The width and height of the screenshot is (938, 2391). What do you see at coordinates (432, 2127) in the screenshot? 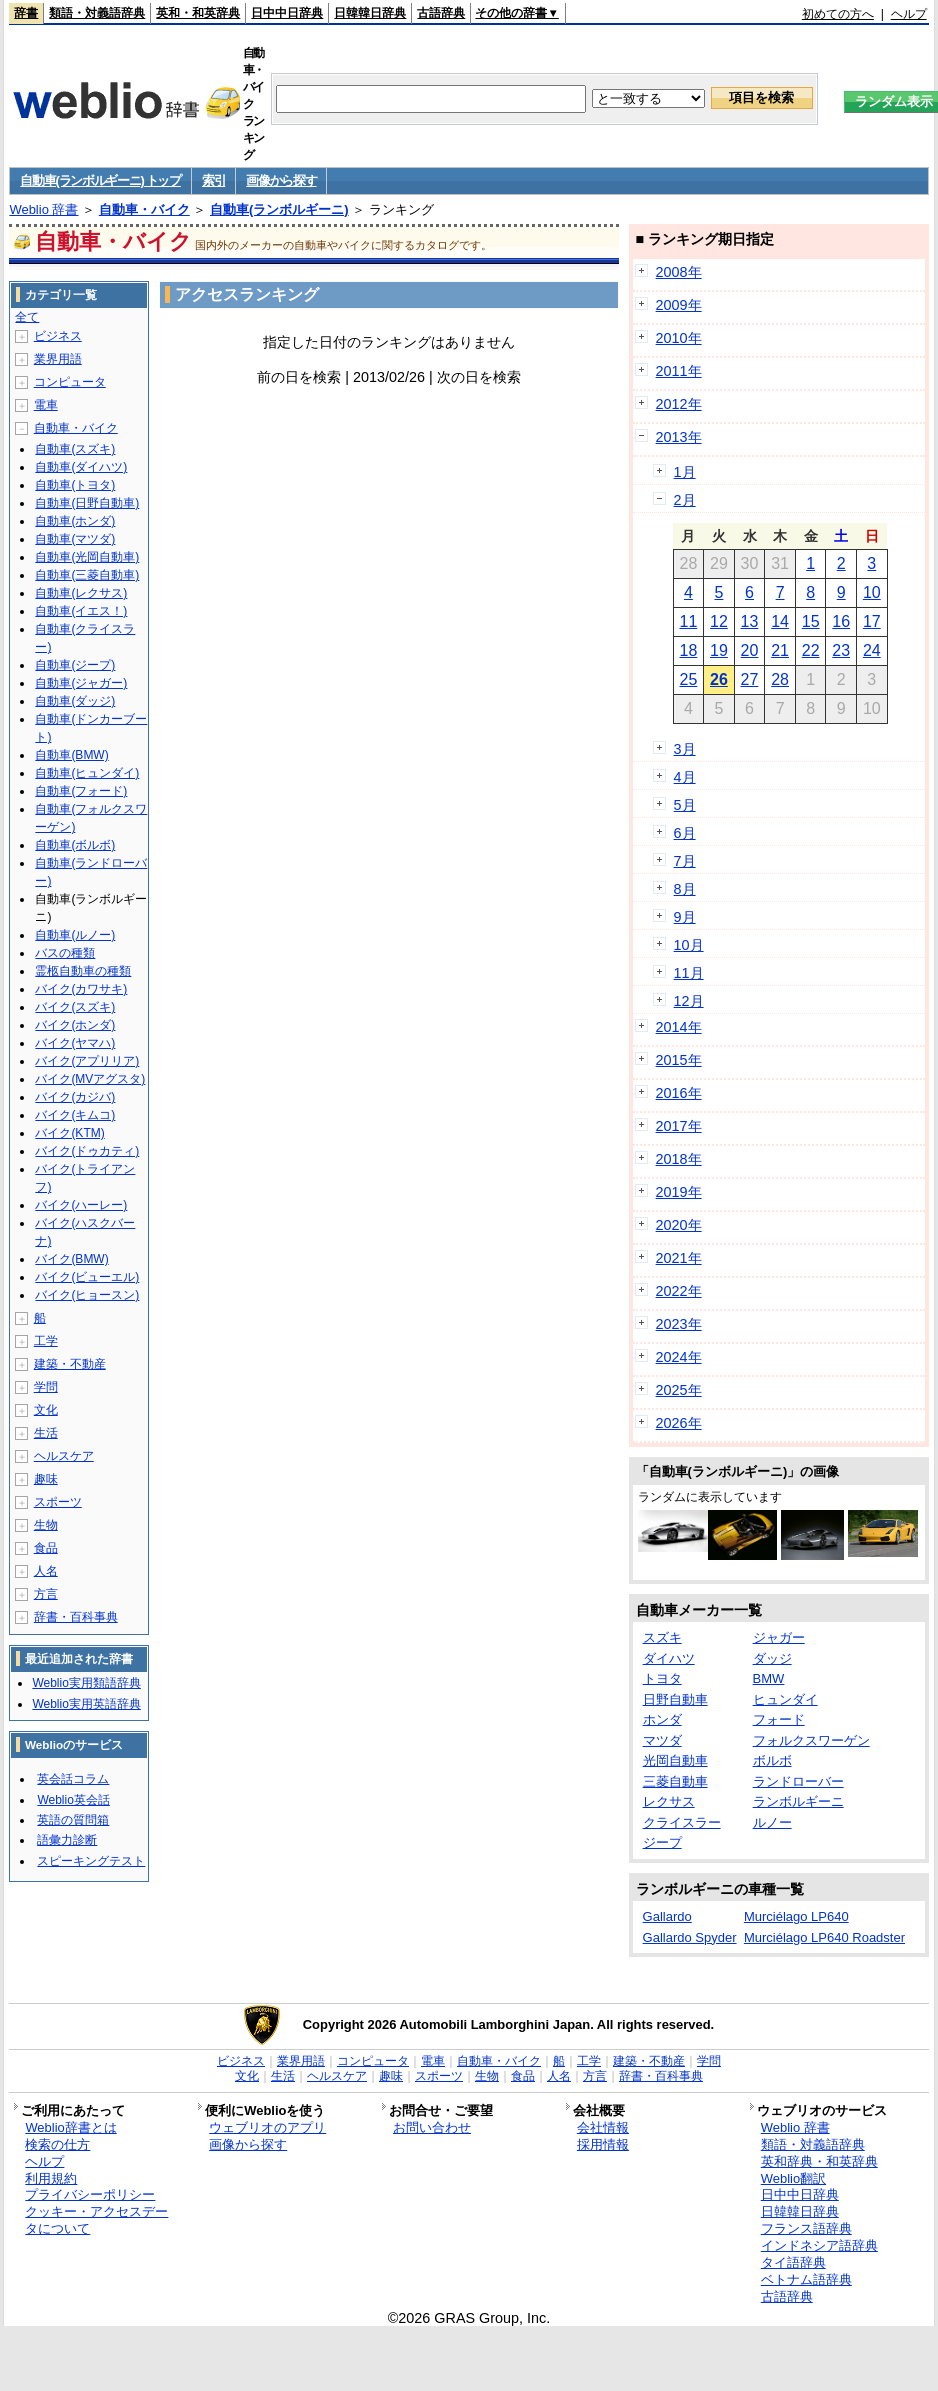
I see `お問い合わせ` at bounding box center [432, 2127].